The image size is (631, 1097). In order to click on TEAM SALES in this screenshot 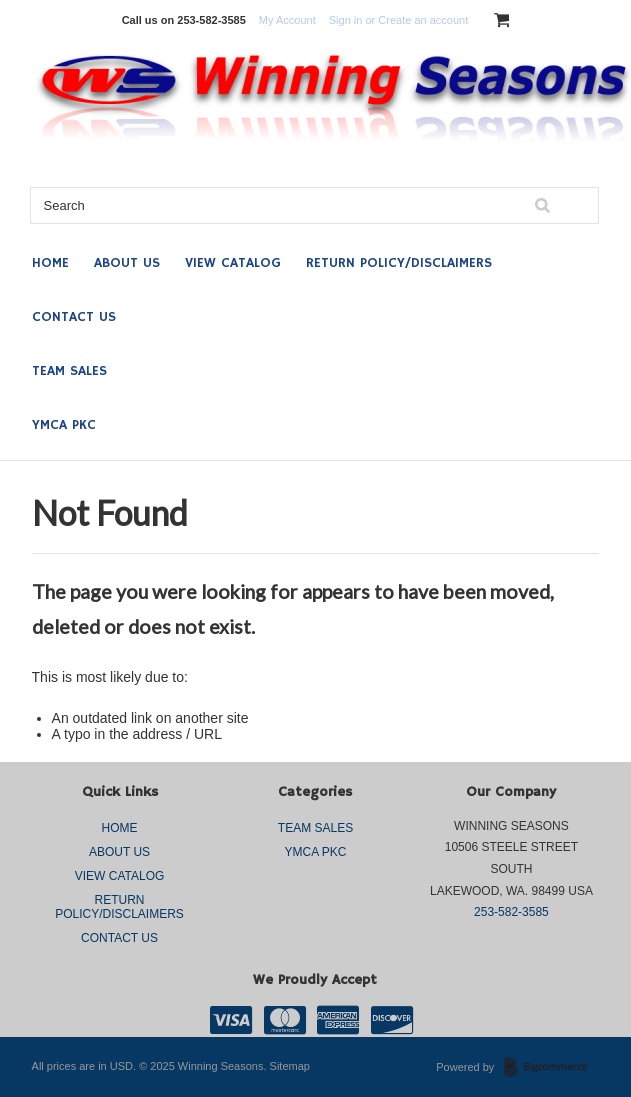, I will do `click(69, 371)`.